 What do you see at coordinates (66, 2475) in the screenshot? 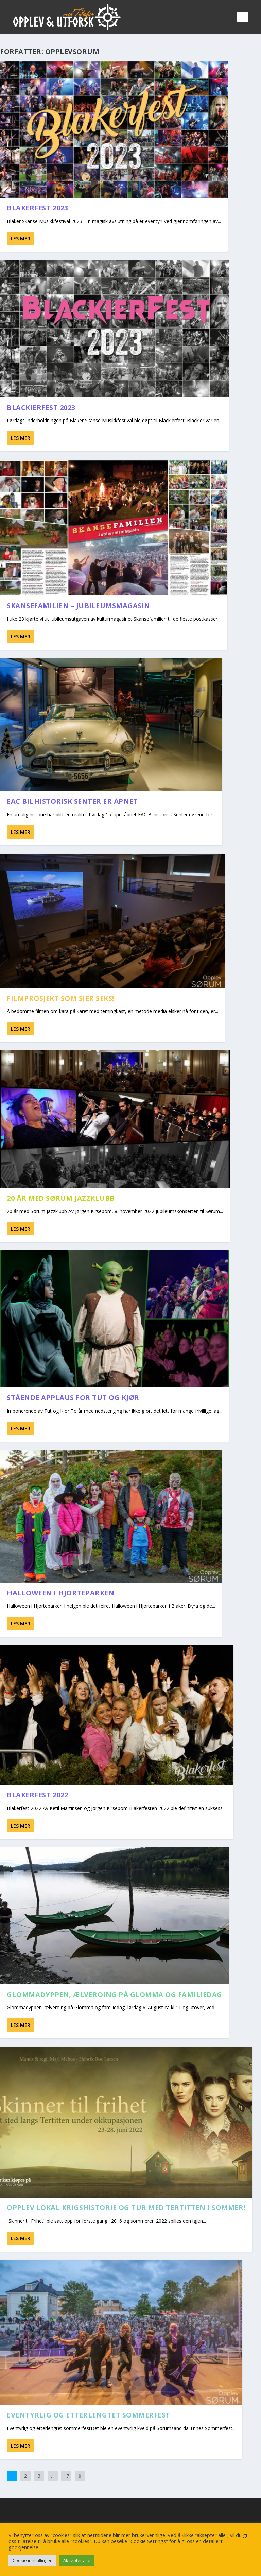
I see `17` at bounding box center [66, 2475].